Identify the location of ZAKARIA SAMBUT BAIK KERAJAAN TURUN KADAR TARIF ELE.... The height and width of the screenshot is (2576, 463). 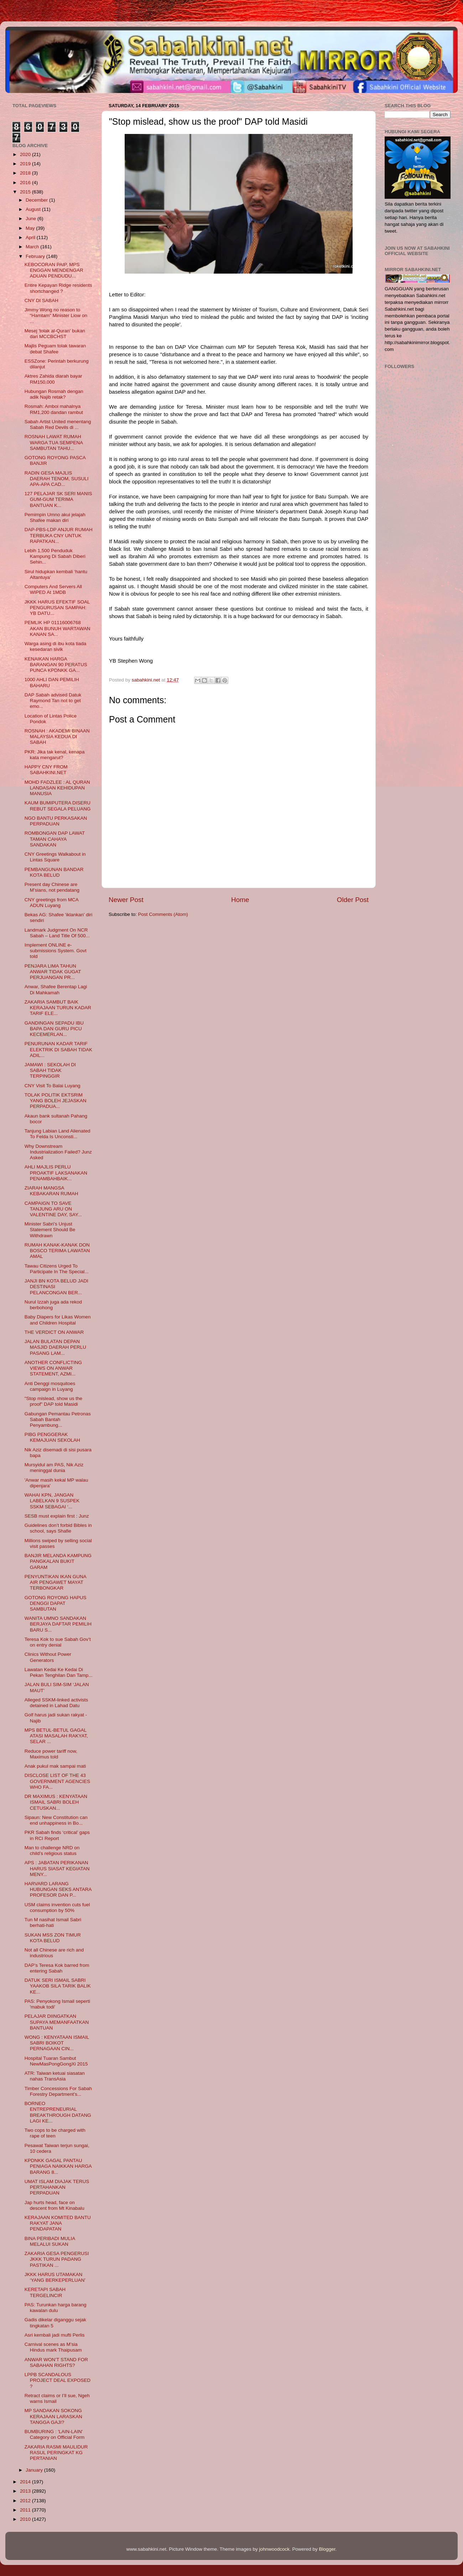
(58, 1007).